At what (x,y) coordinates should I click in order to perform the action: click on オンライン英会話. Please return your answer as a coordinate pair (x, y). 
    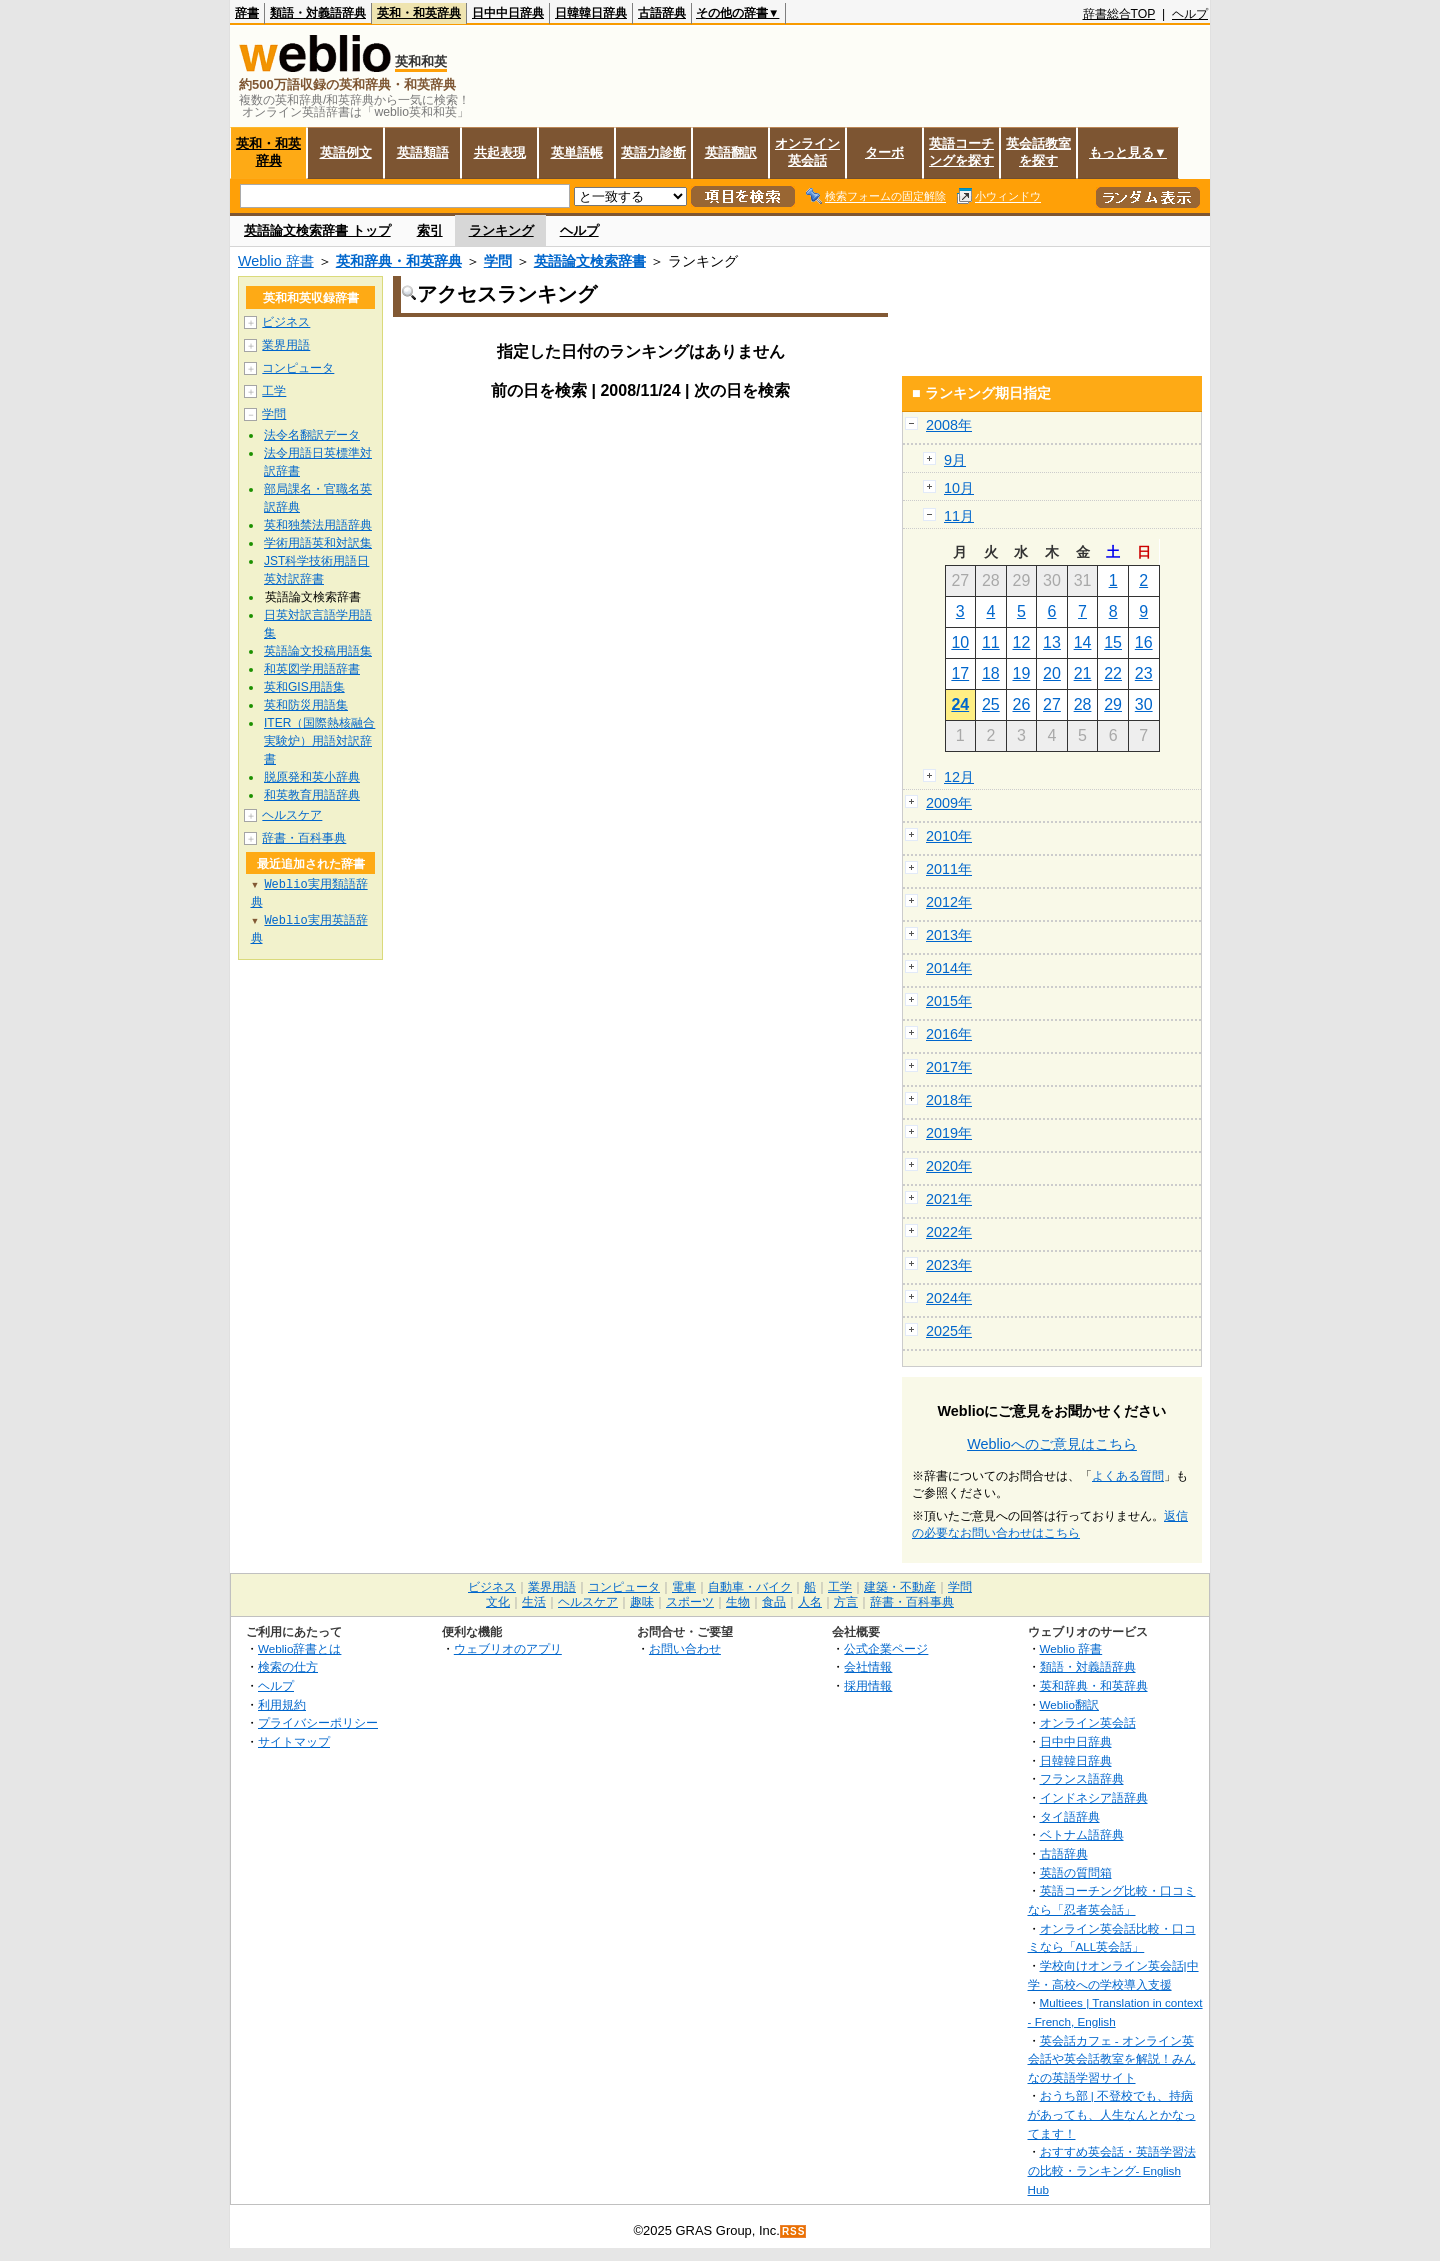
    Looking at the image, I should click on (807, 152).